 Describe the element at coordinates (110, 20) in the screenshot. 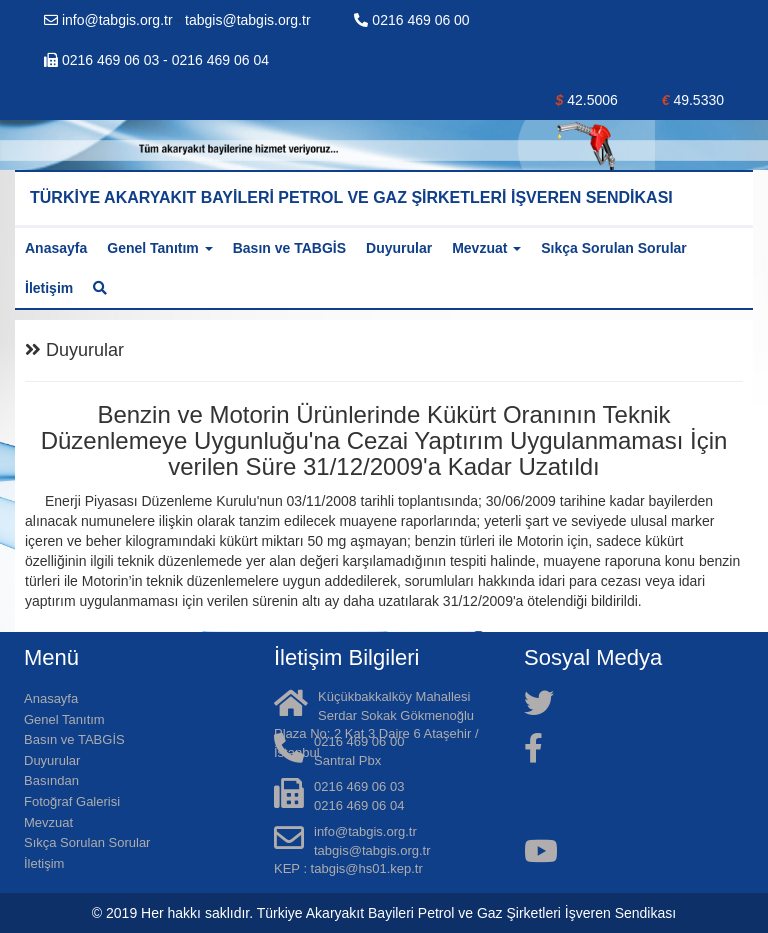

I see `info@tabgis.org.tr` at that location.